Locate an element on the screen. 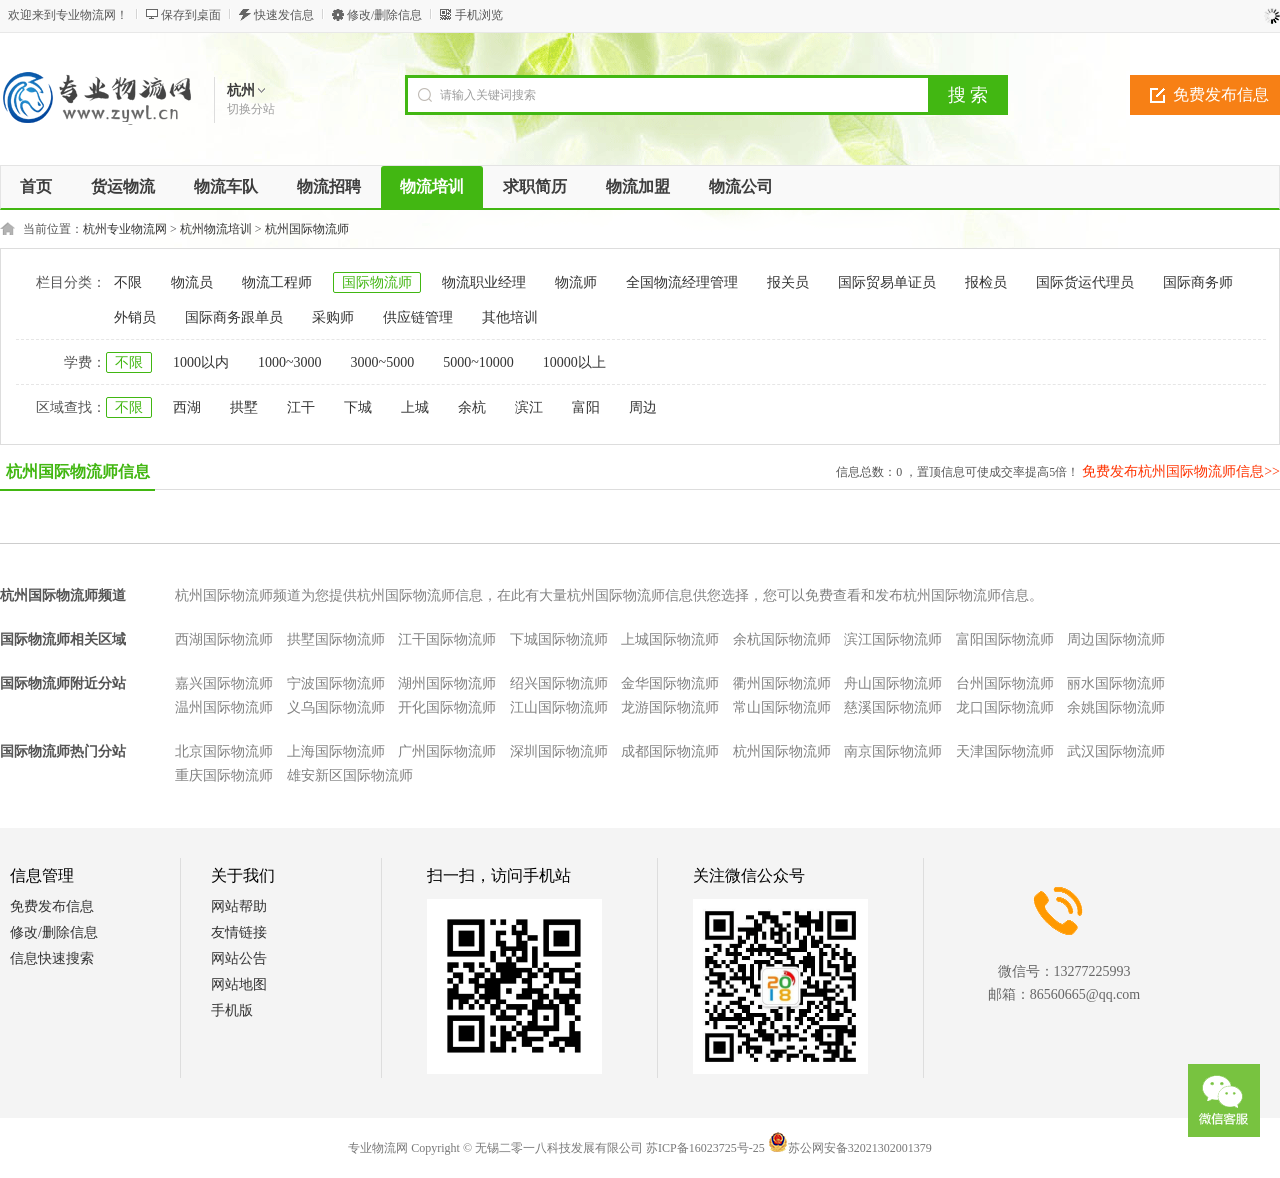 The image size is (1280, 1178). 重庆国际物流师 is located at coordinates (224, 775).